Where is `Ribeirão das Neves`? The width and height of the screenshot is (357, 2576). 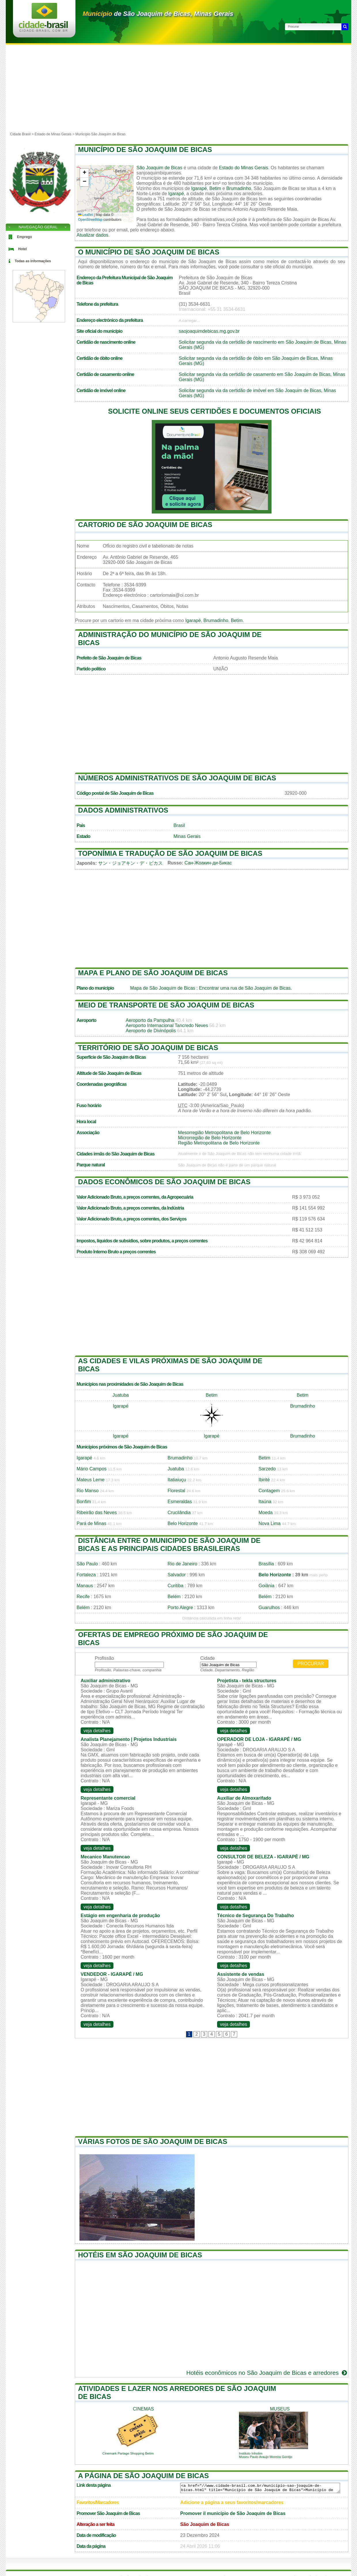
Ribeirão das Neves is located at coordinates (97, 1512).